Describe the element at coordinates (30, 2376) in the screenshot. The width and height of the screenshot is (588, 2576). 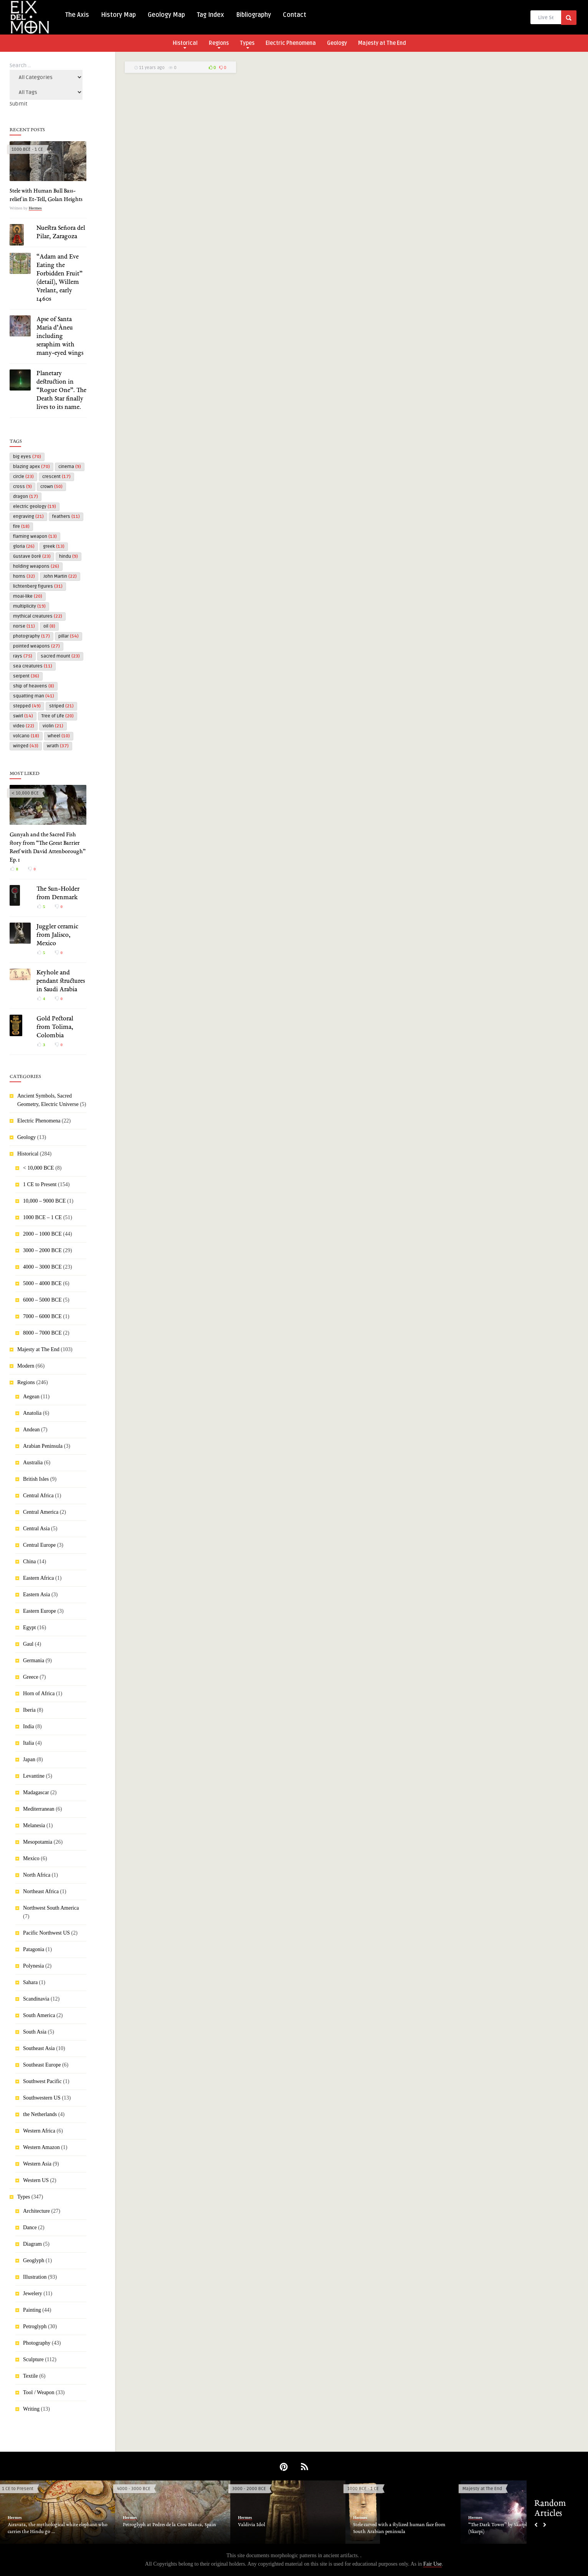
I see `Textile` at that location.